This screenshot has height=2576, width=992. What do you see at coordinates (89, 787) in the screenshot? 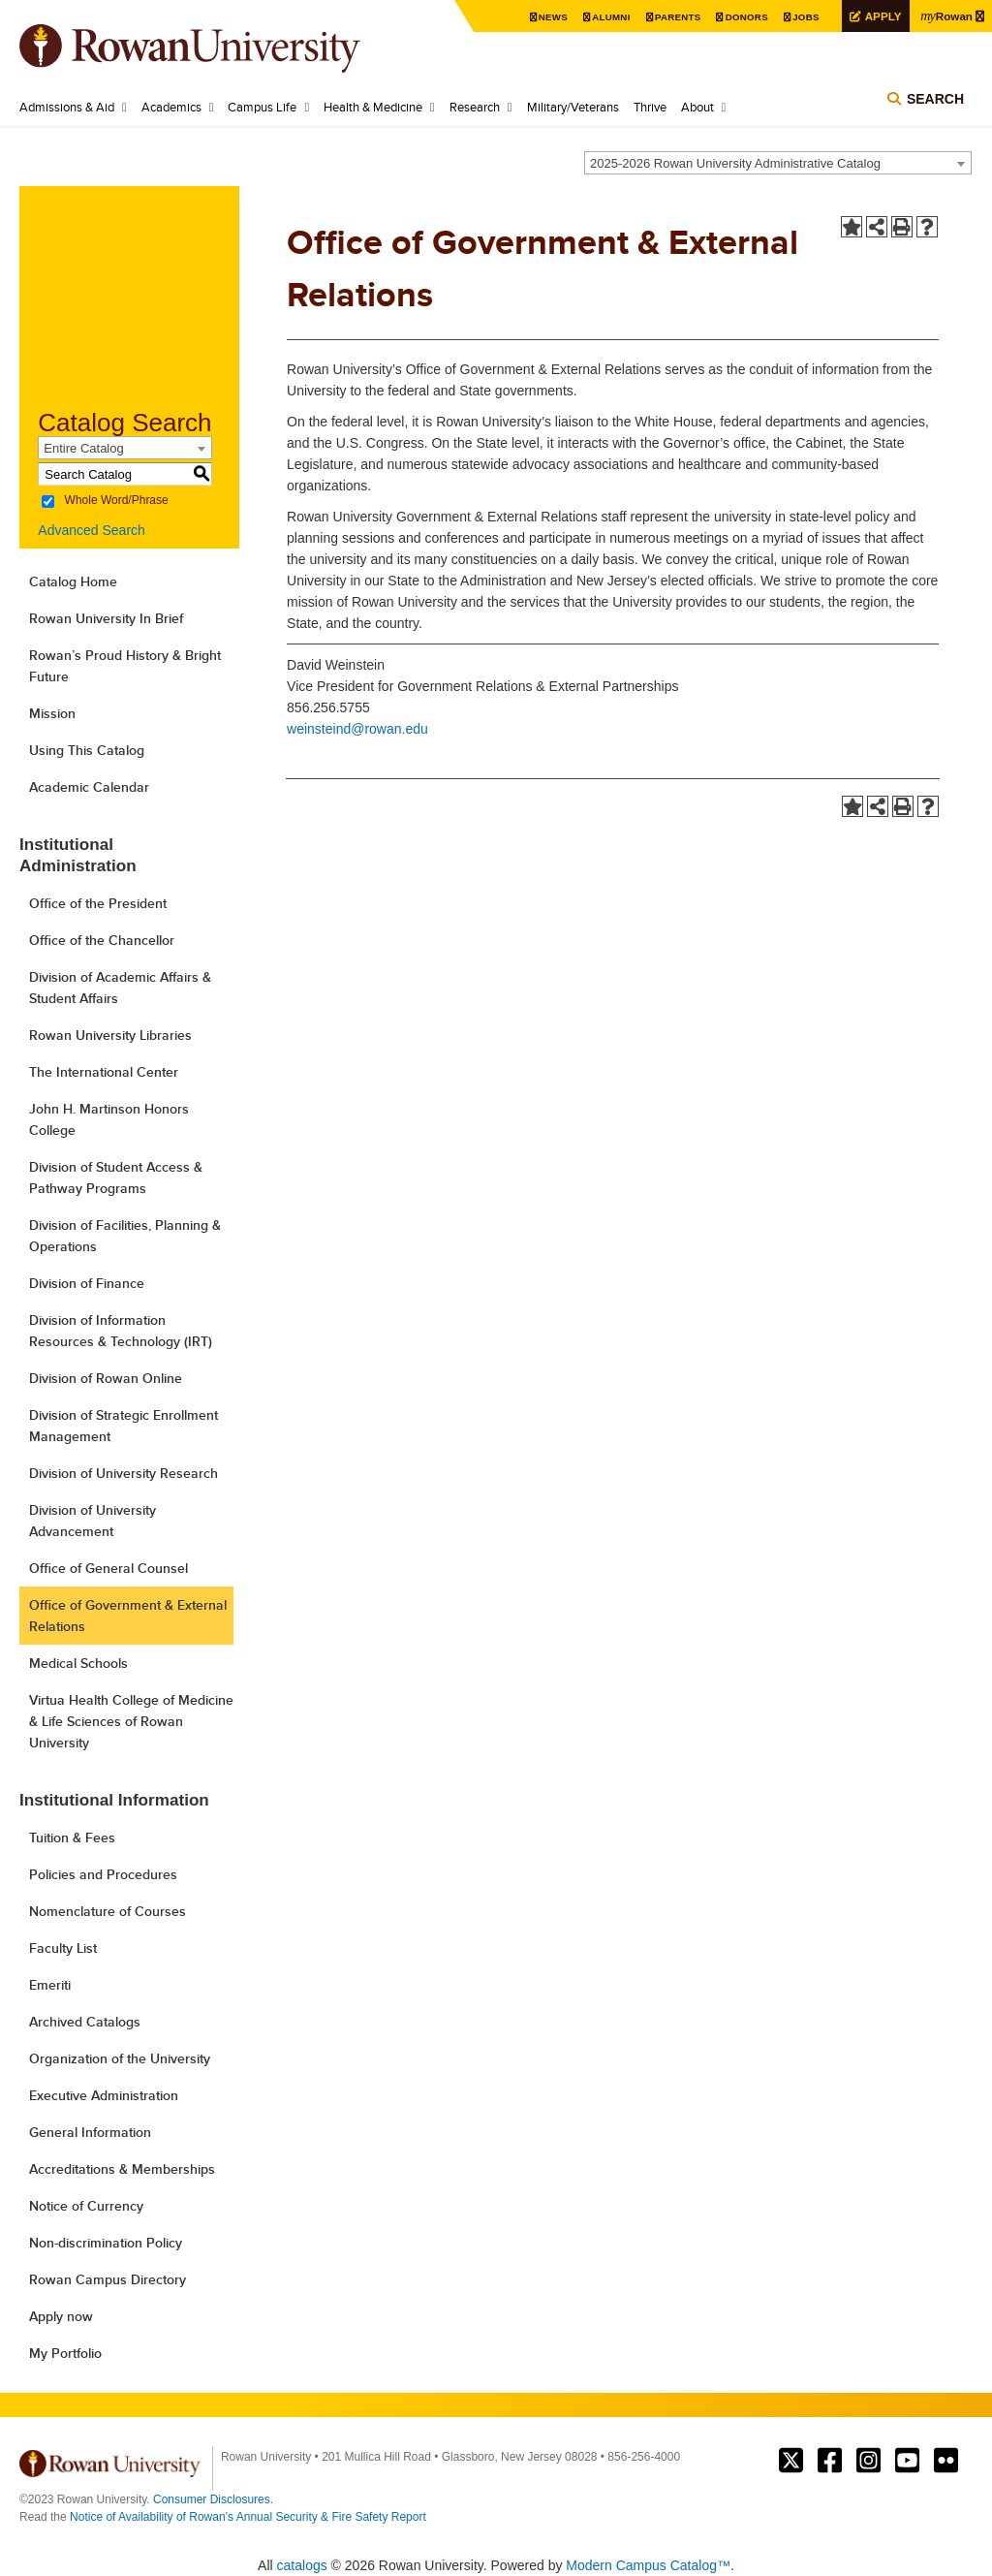
I see `Academic Calendar` at bounding box center [89, 787].